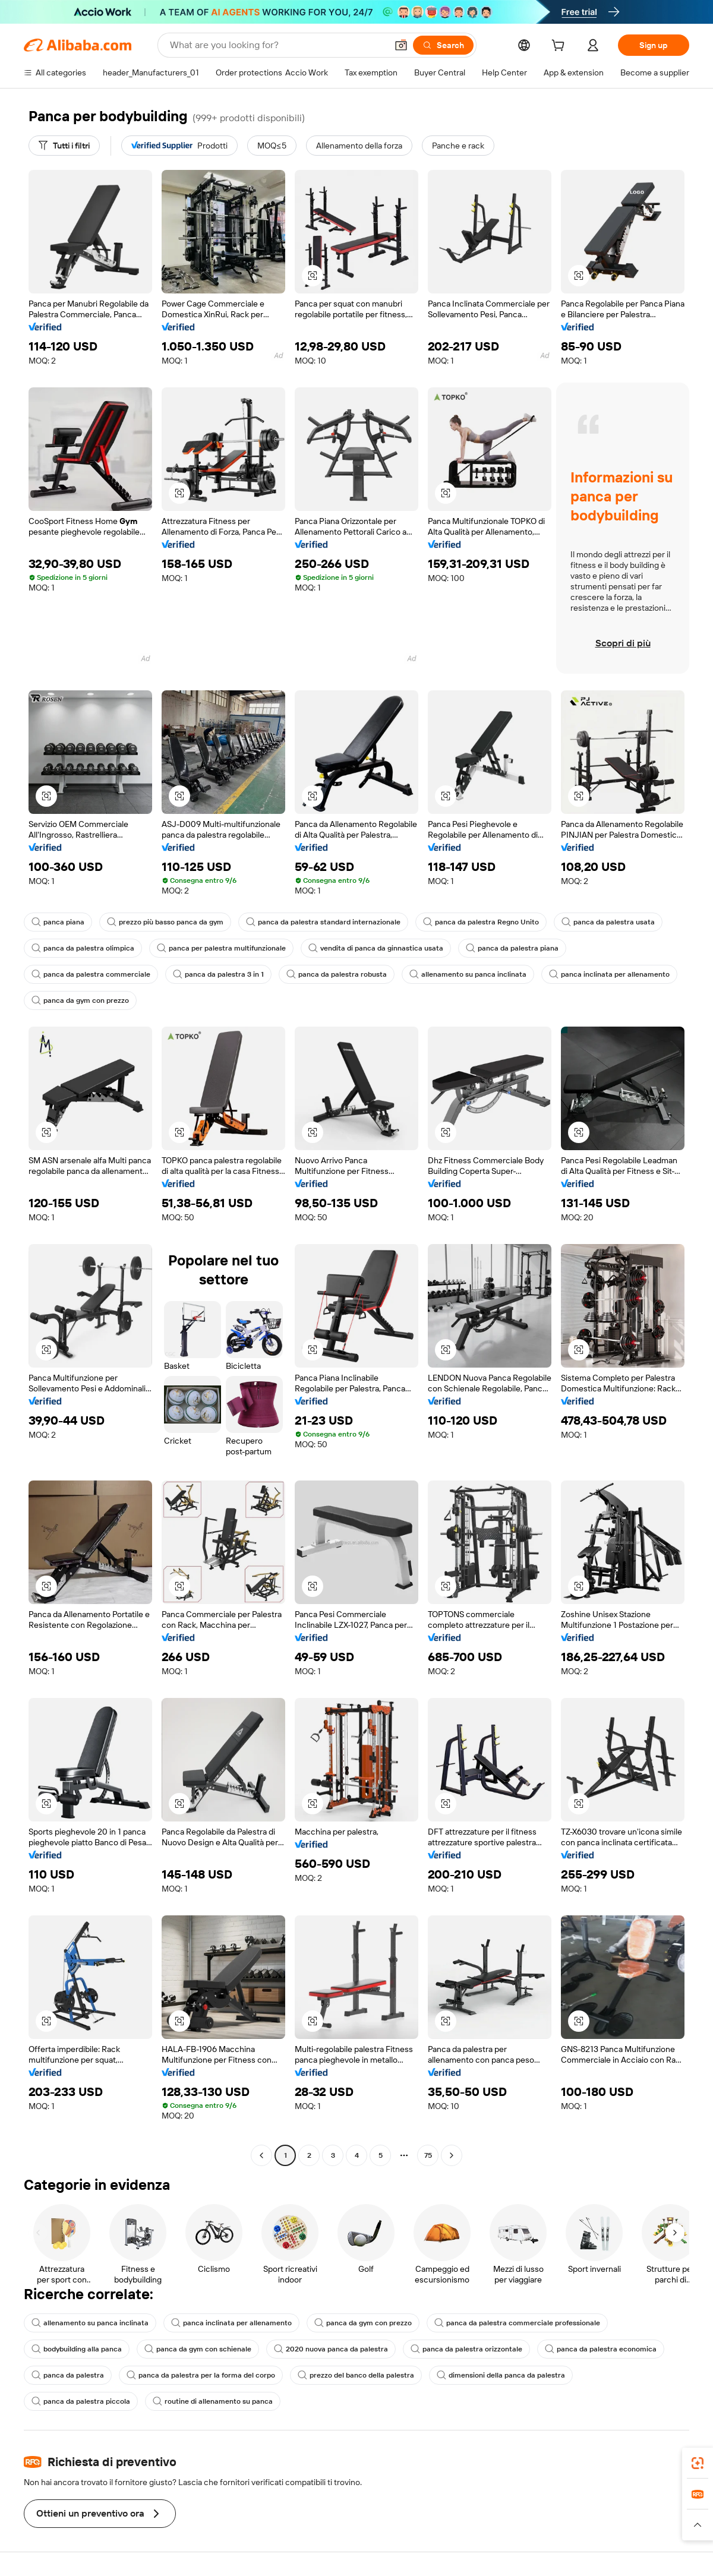 This screenshot has height=2576, width=713. Describe the element at coordinates (80, 2401) in the screenshot. I see `panca da palestra piccola` at that location.